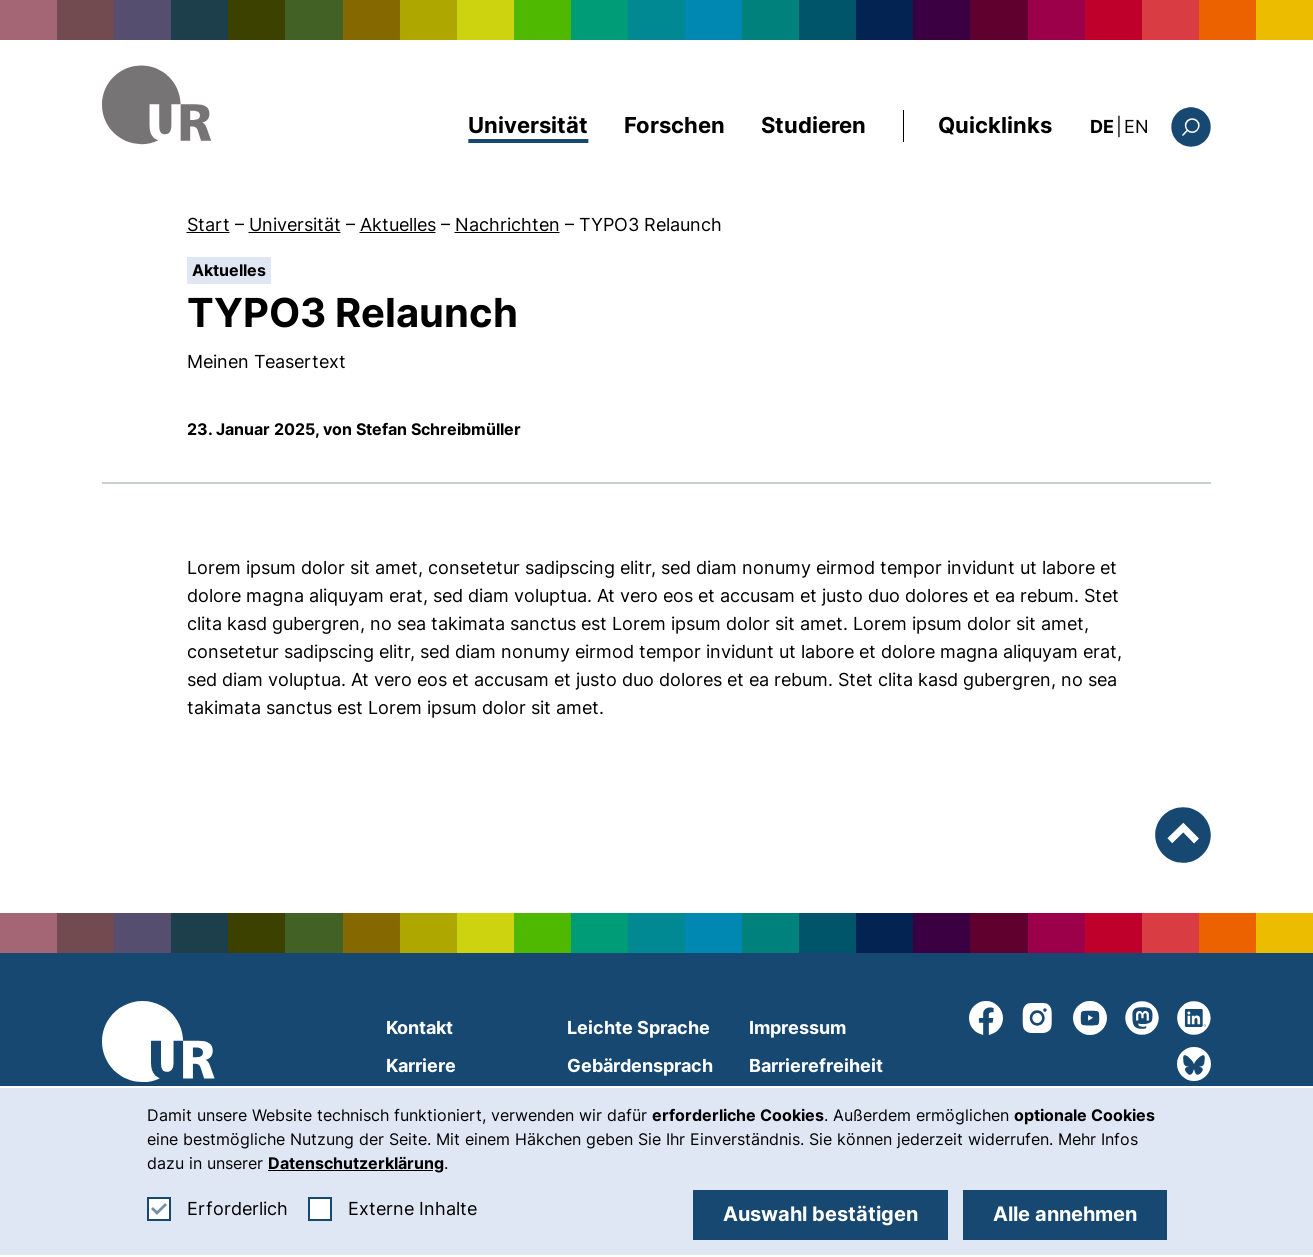 The image size is (1313, 1257). Describe the element at coordinates (797, 1027) in the screenshot. I see `Impressum` at that location.